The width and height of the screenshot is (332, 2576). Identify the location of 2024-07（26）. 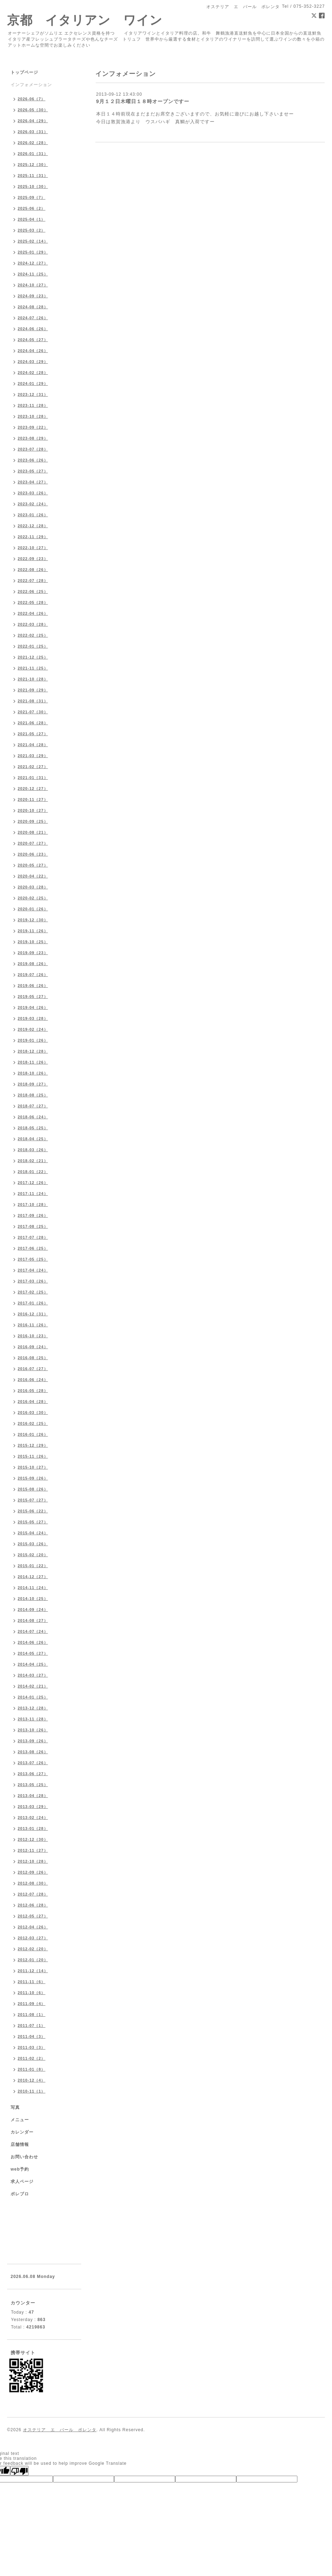
(33, 318).